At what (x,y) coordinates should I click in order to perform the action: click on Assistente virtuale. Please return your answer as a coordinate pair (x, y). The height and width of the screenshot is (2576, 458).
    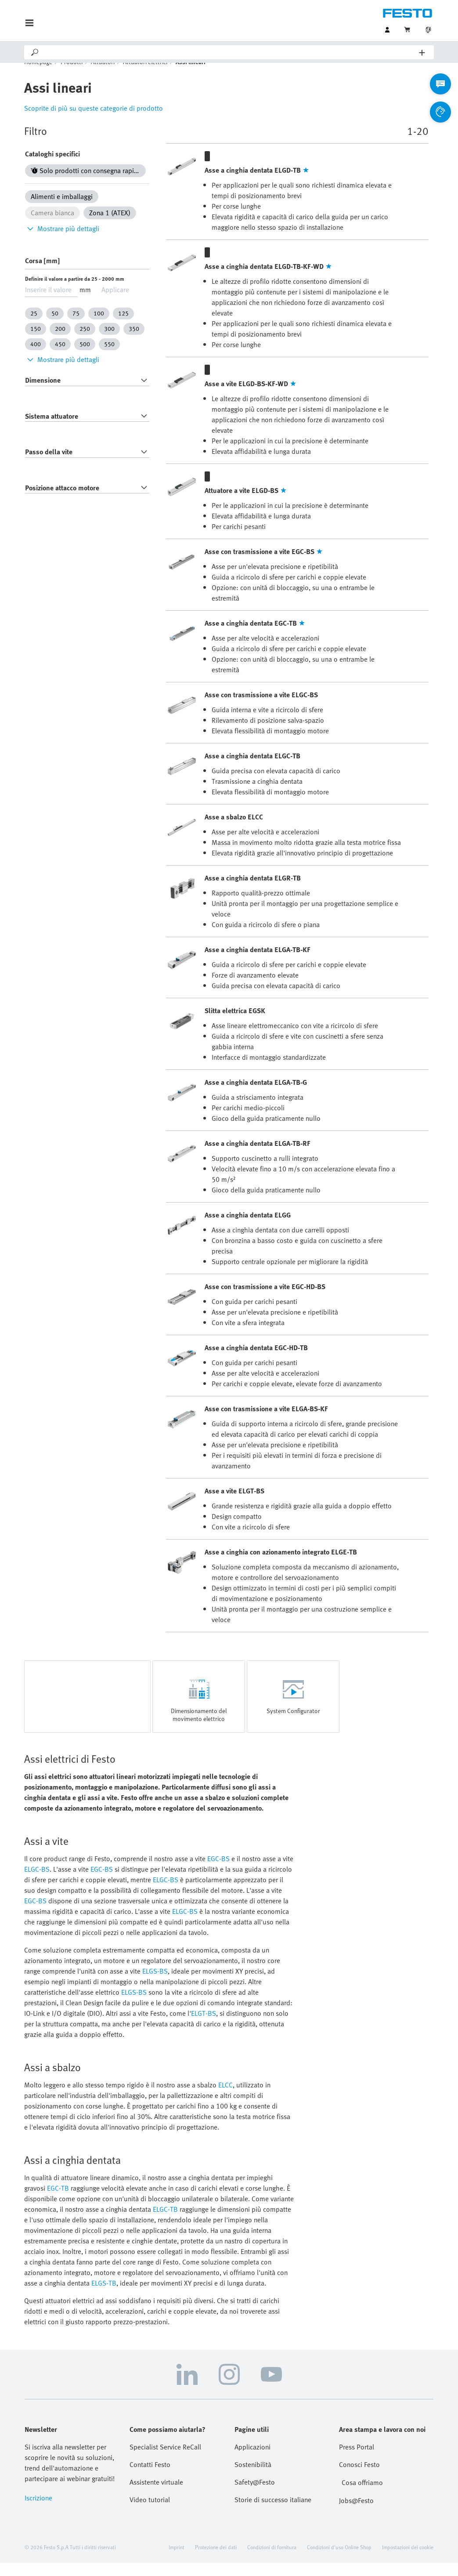
    Looking at the image, I should click on (156, 2495).